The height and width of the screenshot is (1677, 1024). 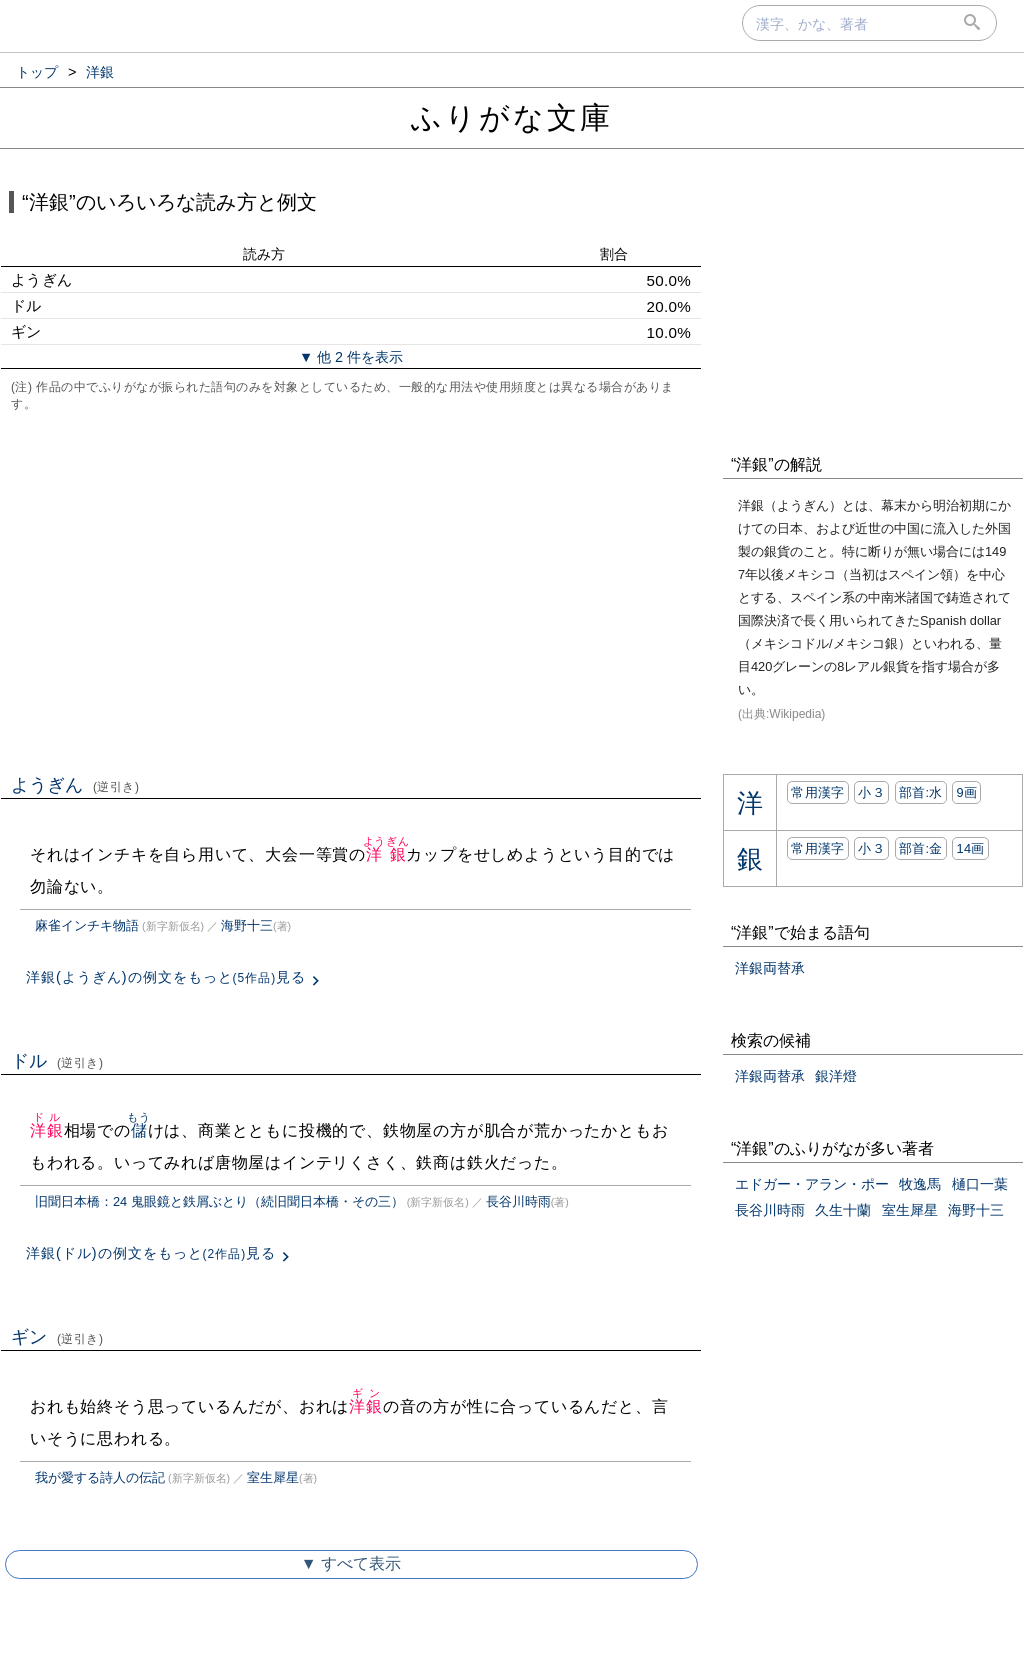 What do you see at coordinates (351, 357) in the screenshot?
I see `▼ 他 2 件を表示` at bounding box center [351, 357].